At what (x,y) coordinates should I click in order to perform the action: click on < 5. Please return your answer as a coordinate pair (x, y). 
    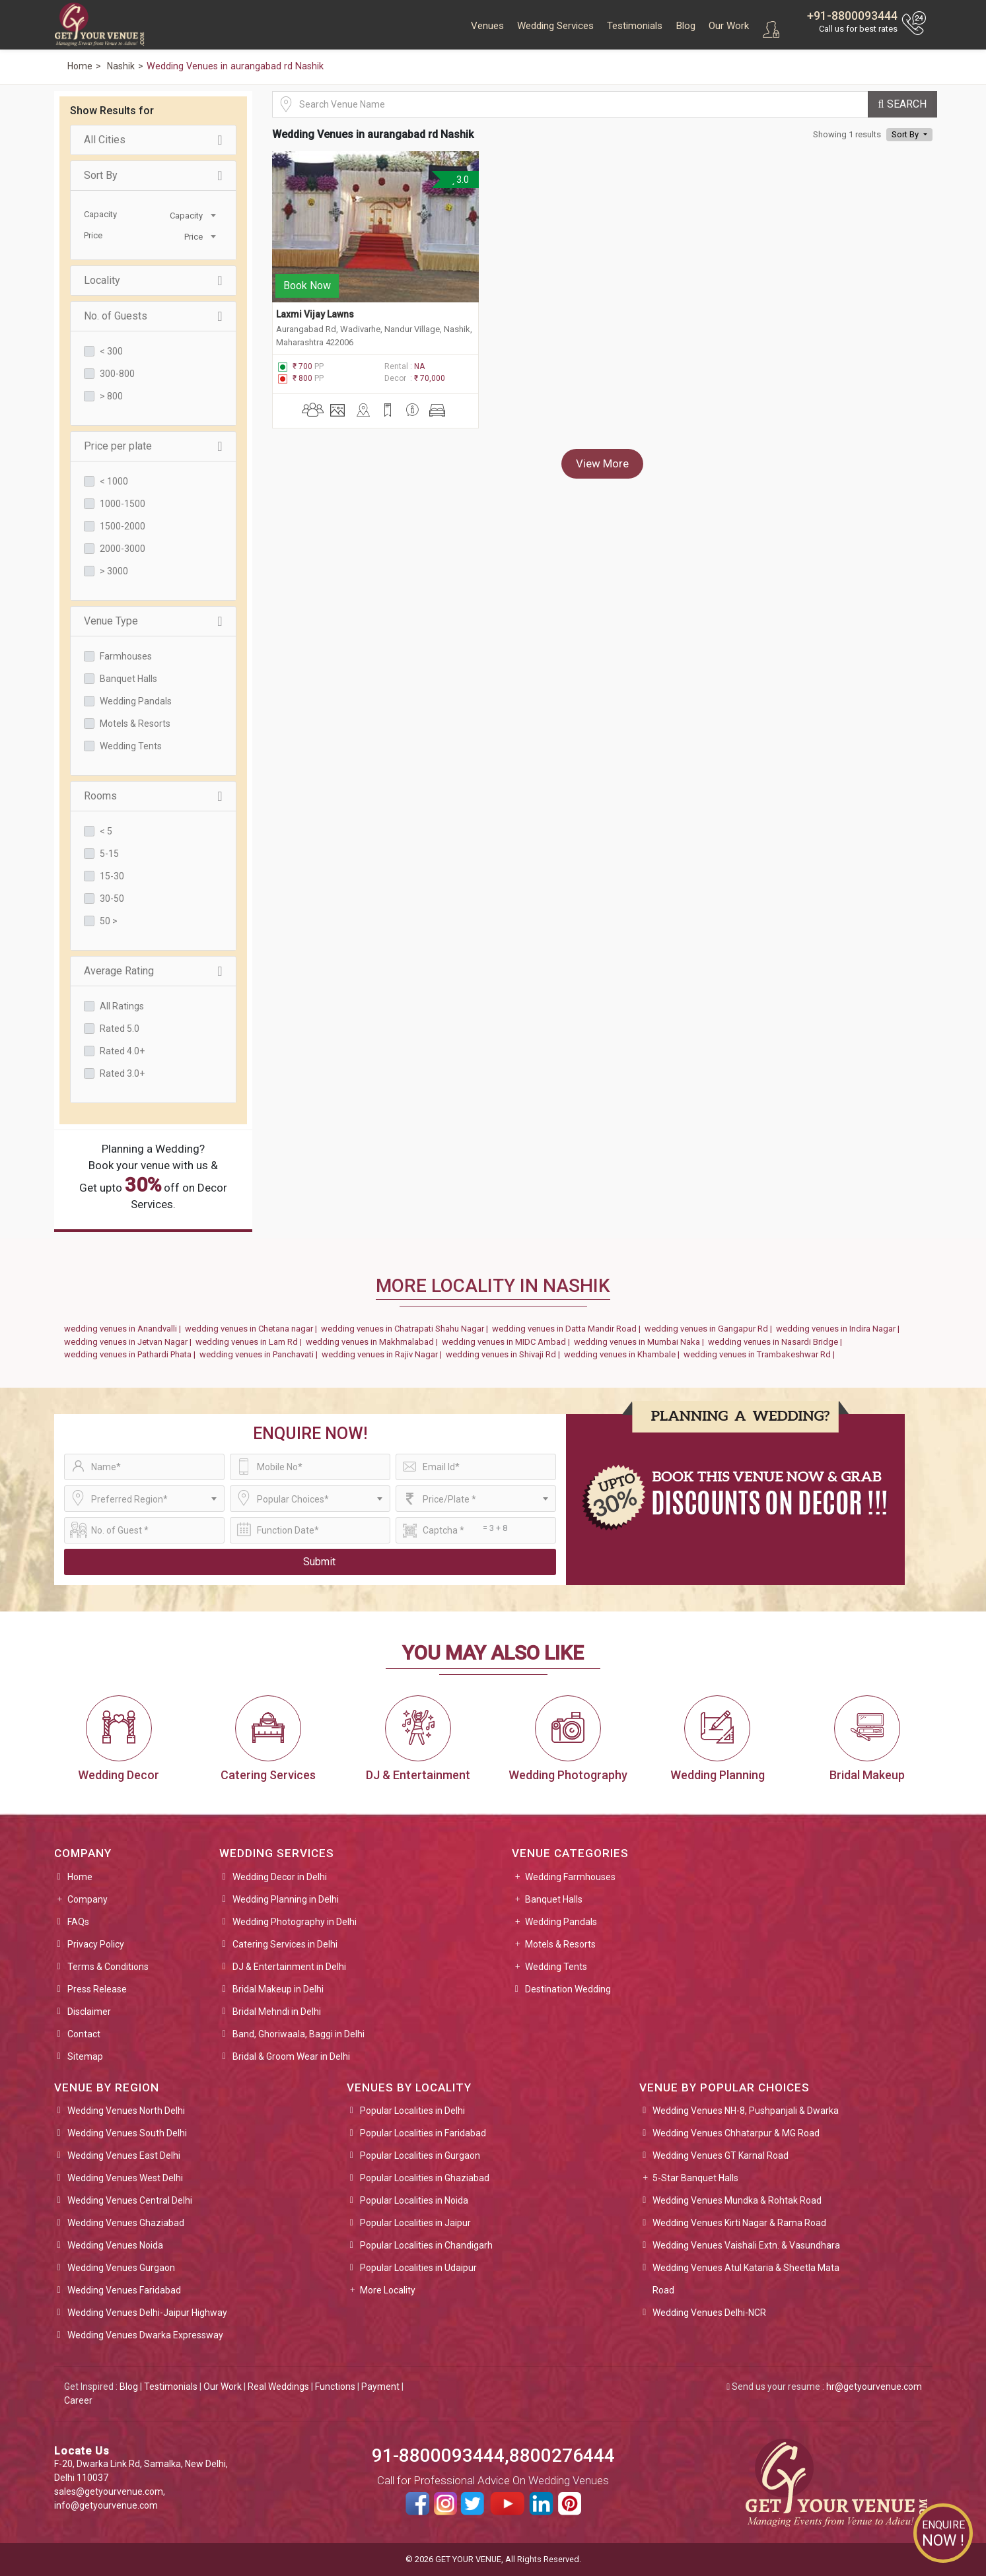
    Looking at the image, I should click on (106, 831).